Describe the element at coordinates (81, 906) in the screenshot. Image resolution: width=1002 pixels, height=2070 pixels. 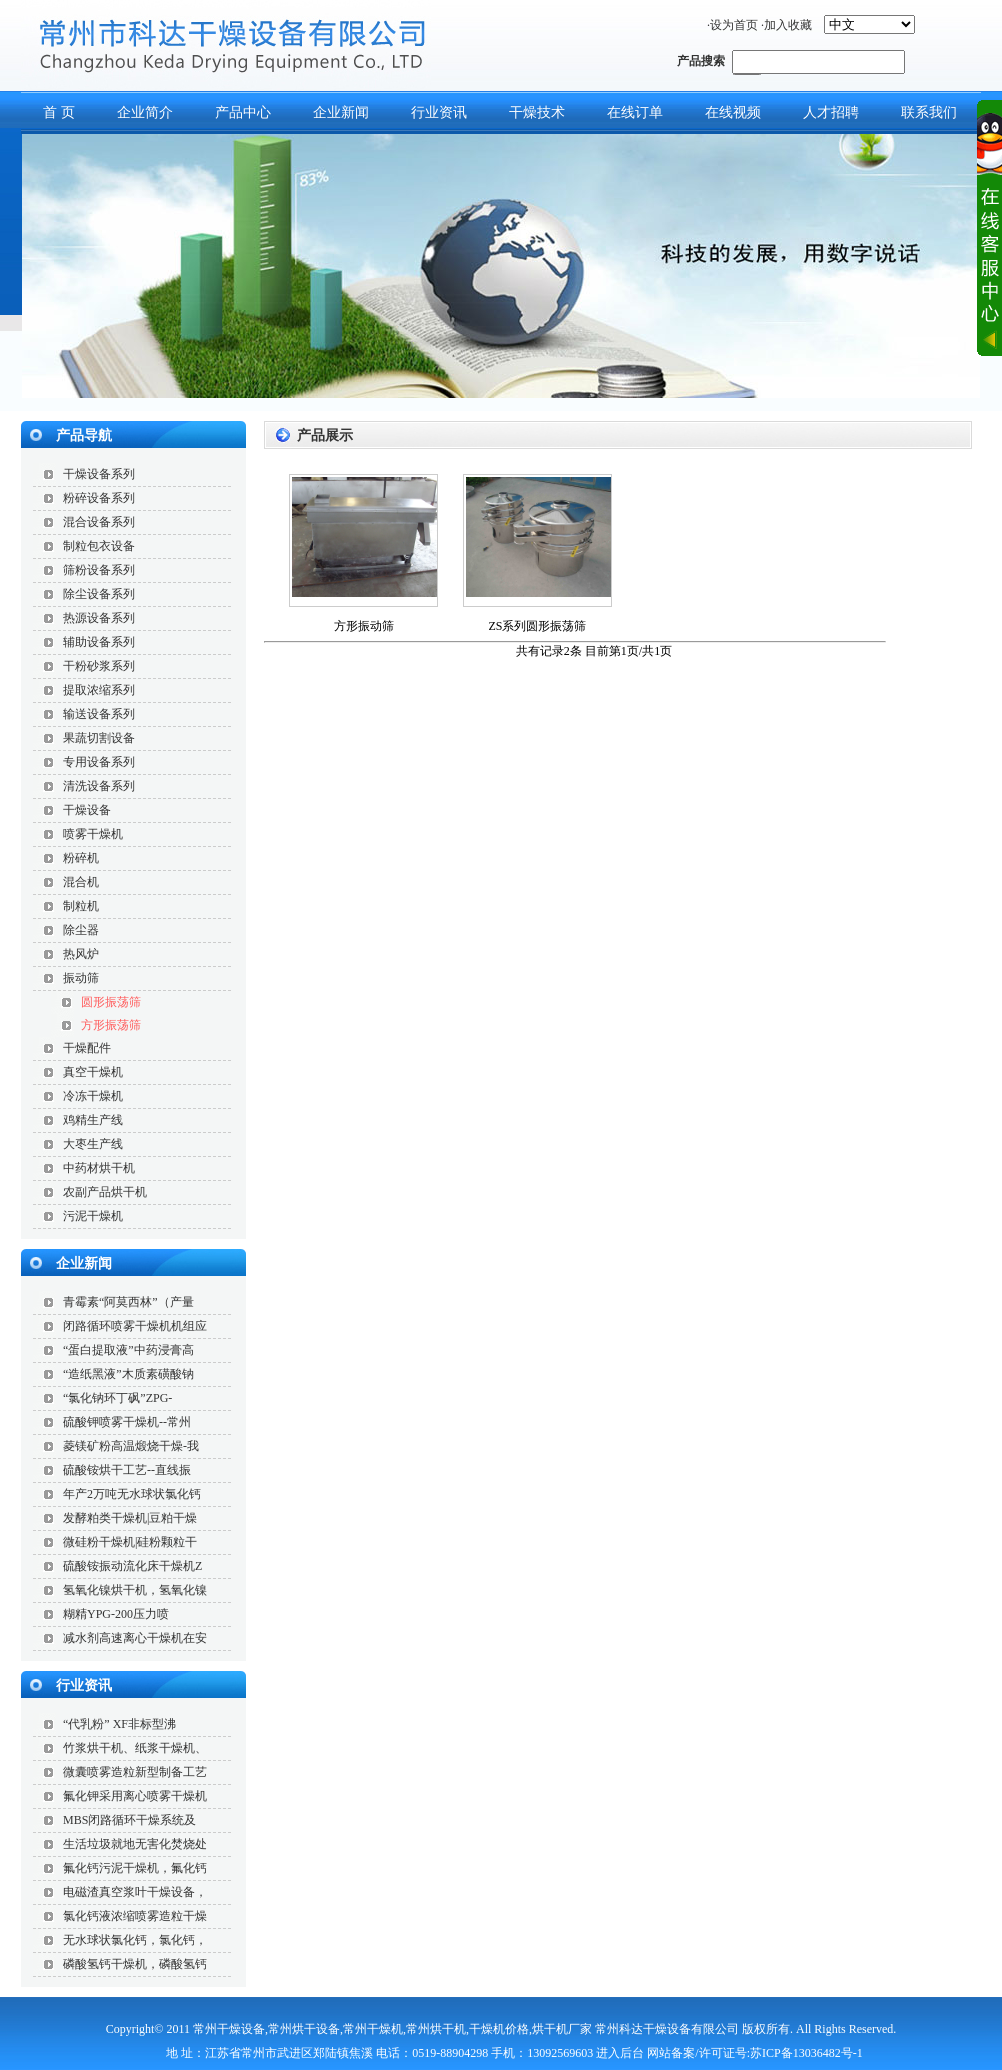
I see `制粒机` at that location.